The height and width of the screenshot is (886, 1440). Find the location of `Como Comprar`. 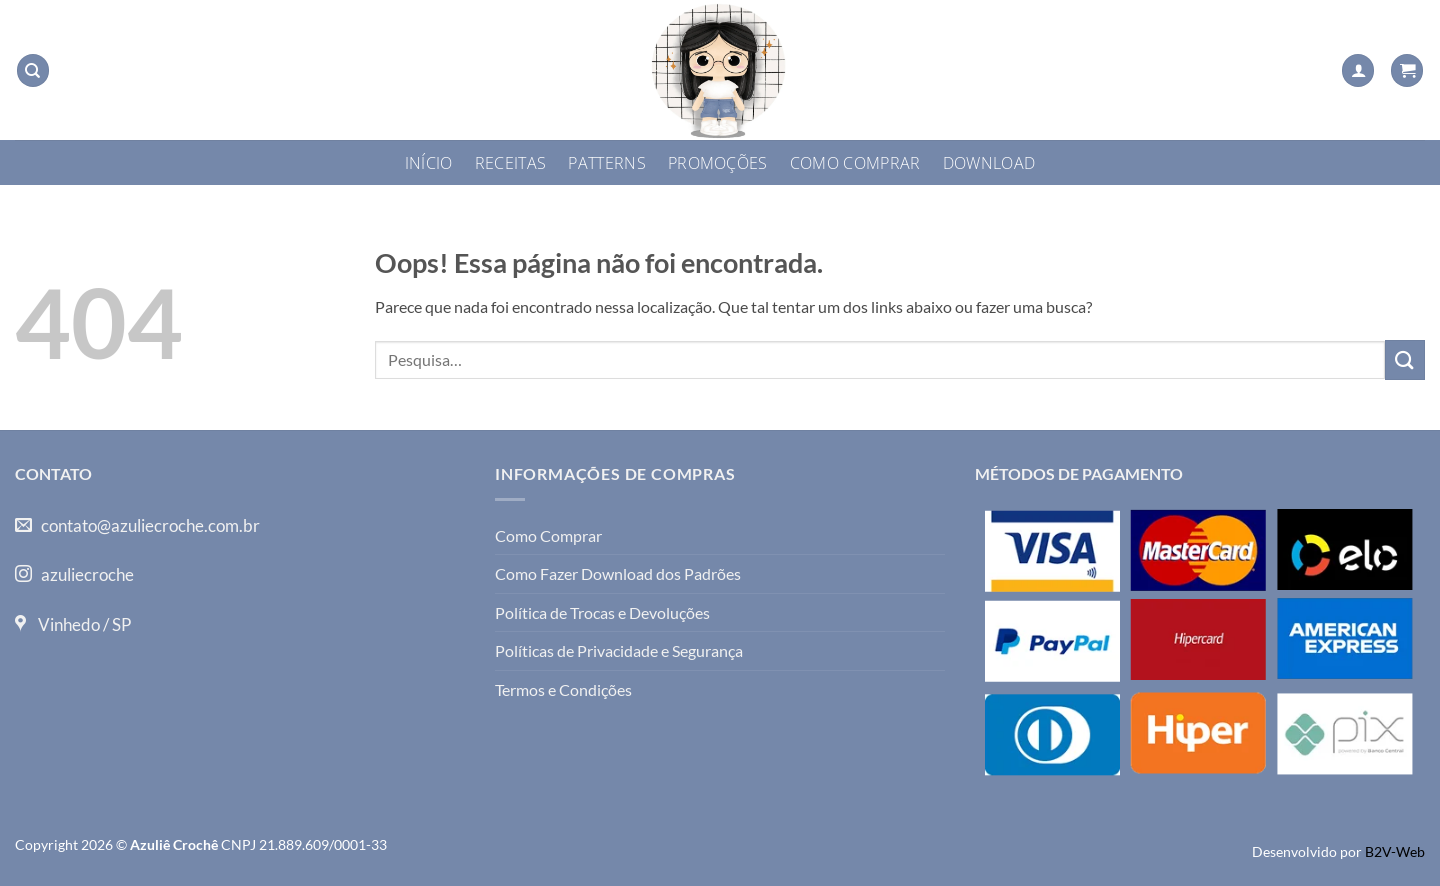

Como Comprar is located at coordinates (855, 163).